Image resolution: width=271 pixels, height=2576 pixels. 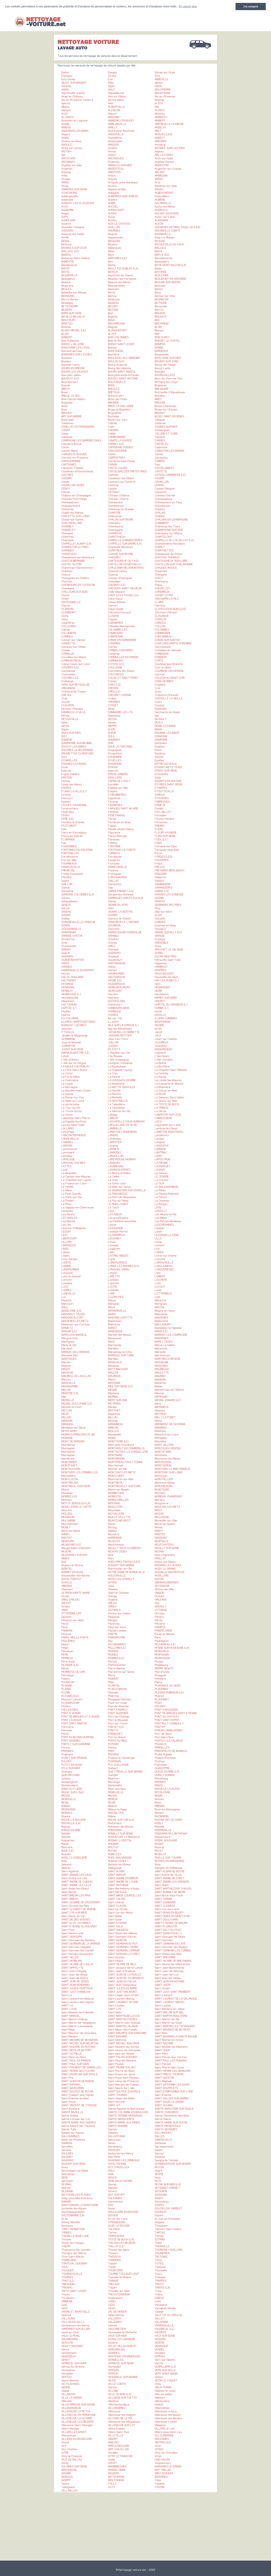 I want to click on CHARTRETTES, so click(x=164, y=550).